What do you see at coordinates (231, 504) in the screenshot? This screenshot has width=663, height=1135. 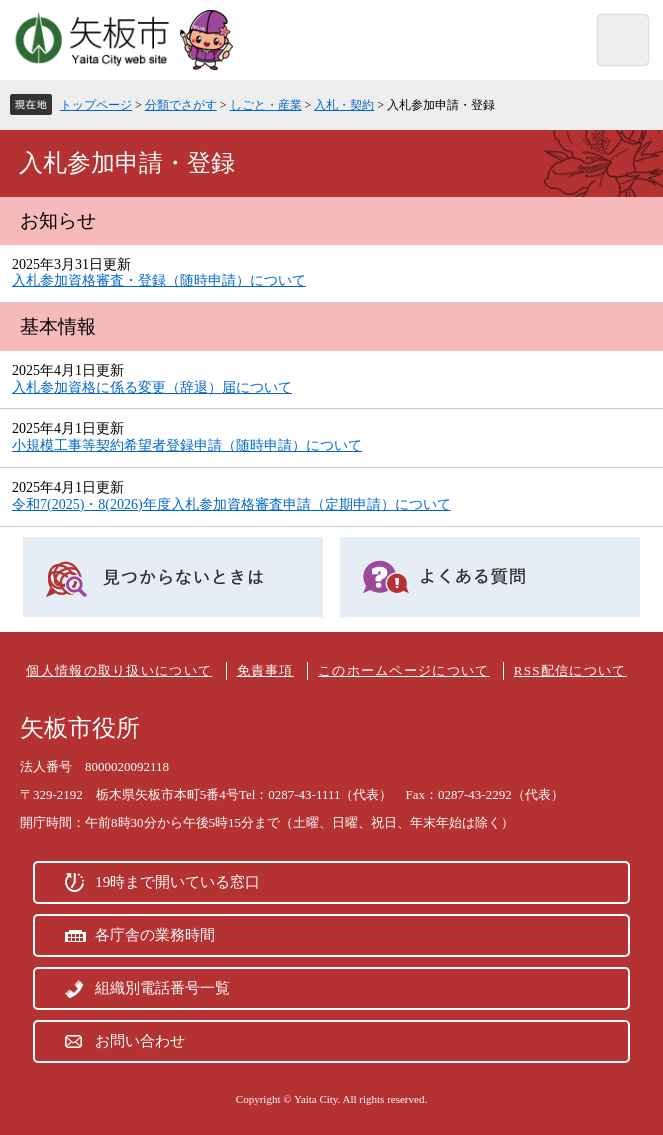 I see `令和7(2025)・8(2026)年度入札参加資格審査申請（定期申請）について` at bounding box center [231, 504].